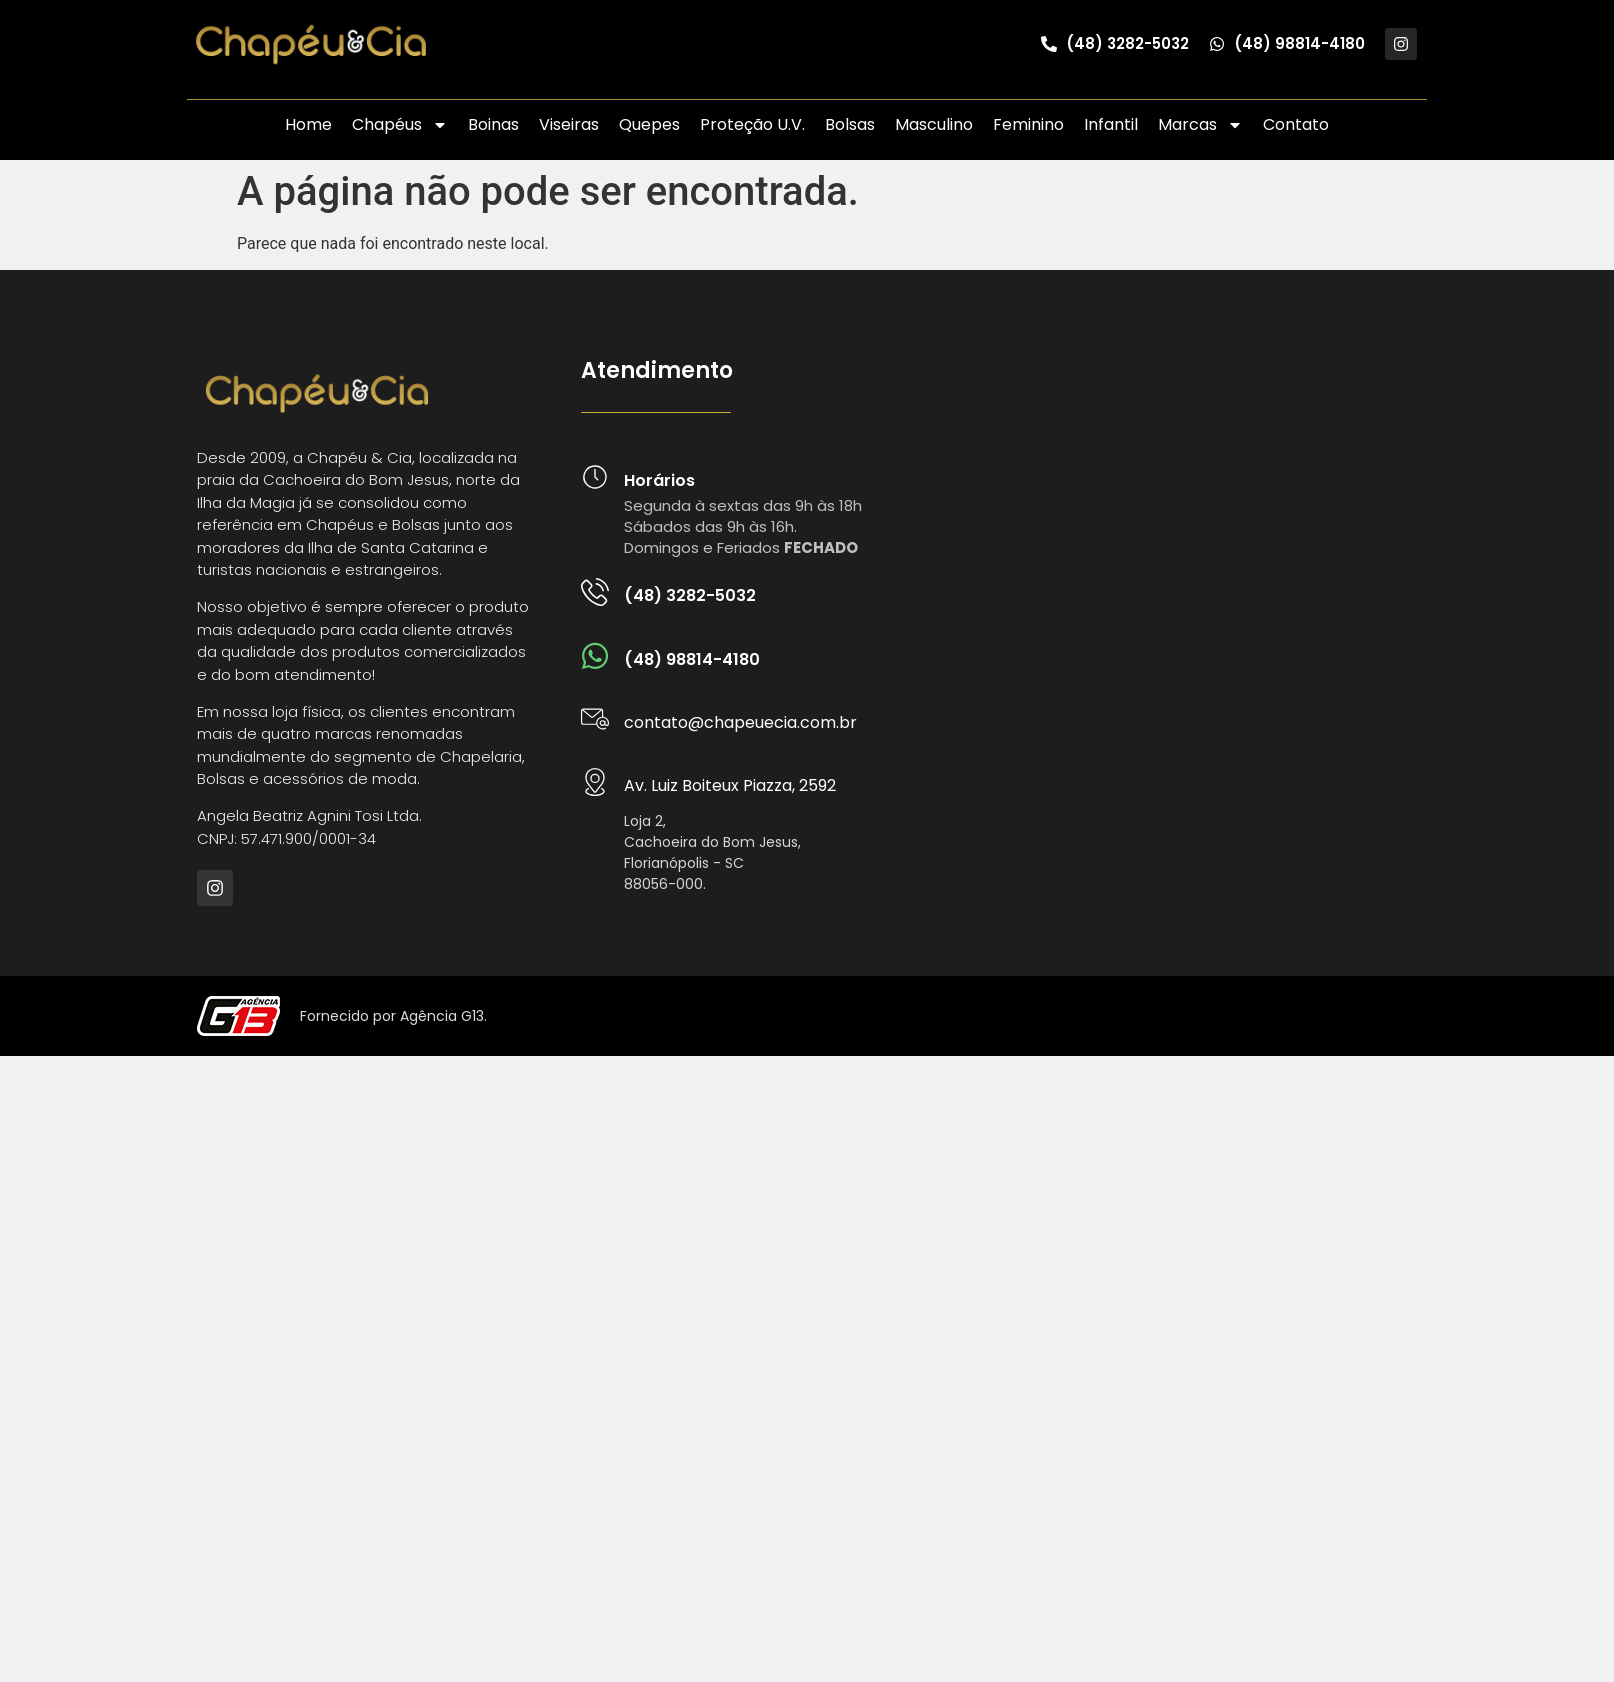  Describe the element at coordinates (692, 659) in the screenshot. I see `(48) 98814-4180` at that location.